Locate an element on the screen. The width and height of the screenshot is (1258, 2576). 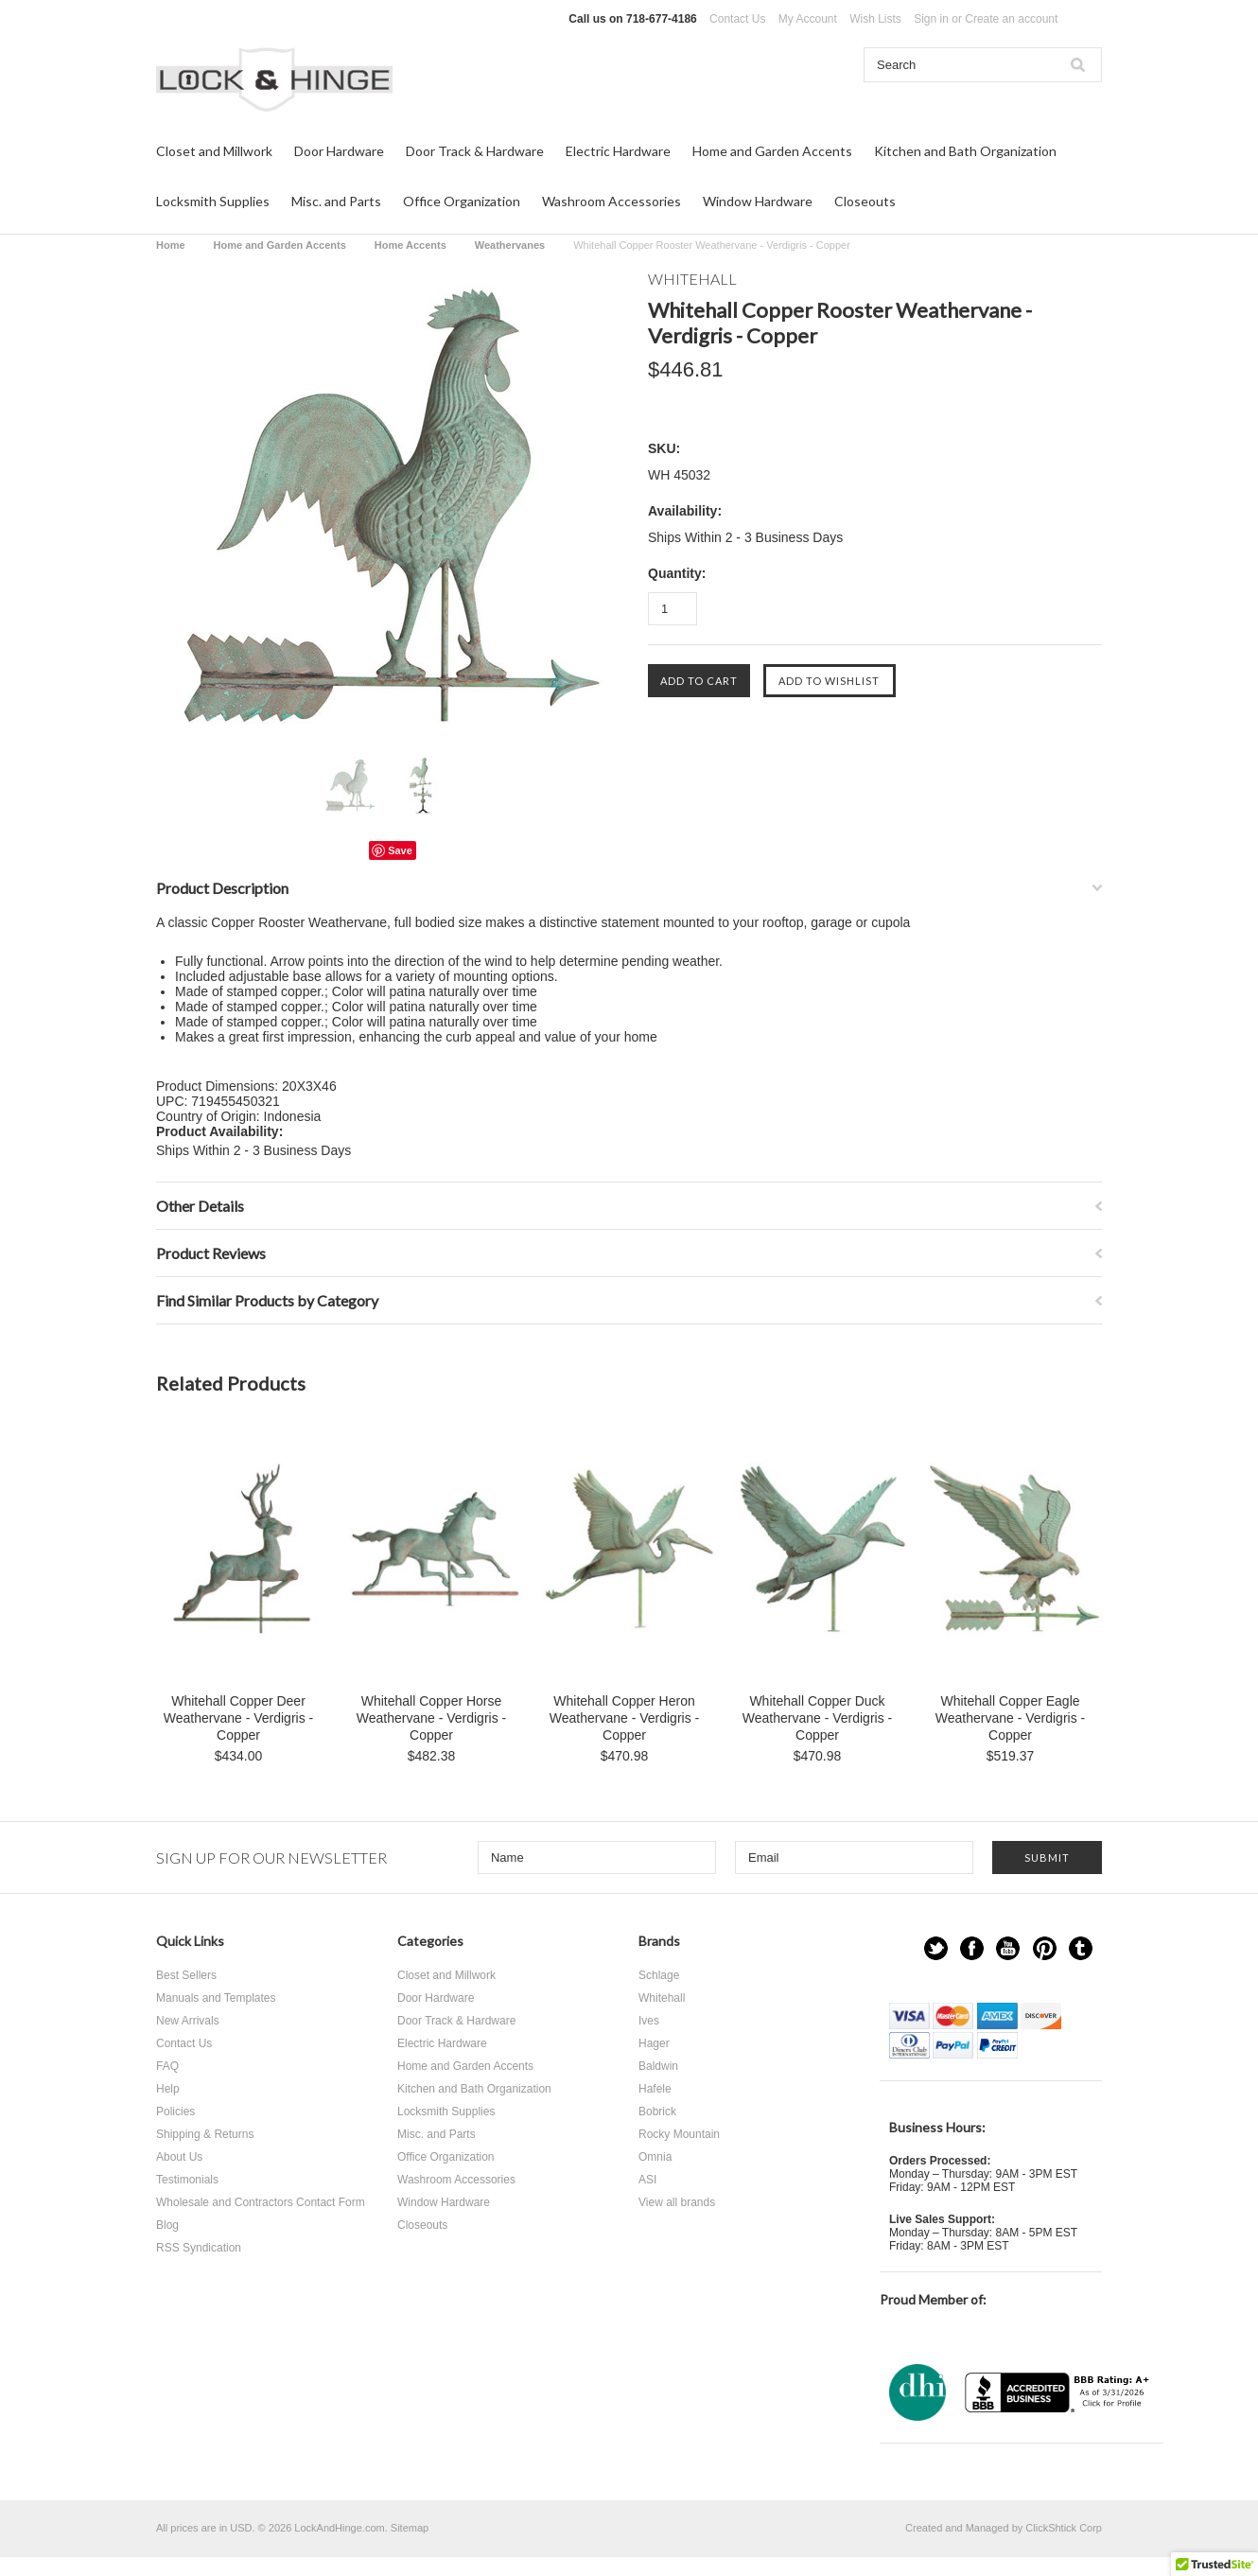
Tumblr is located at coordinates (1080, 1948).